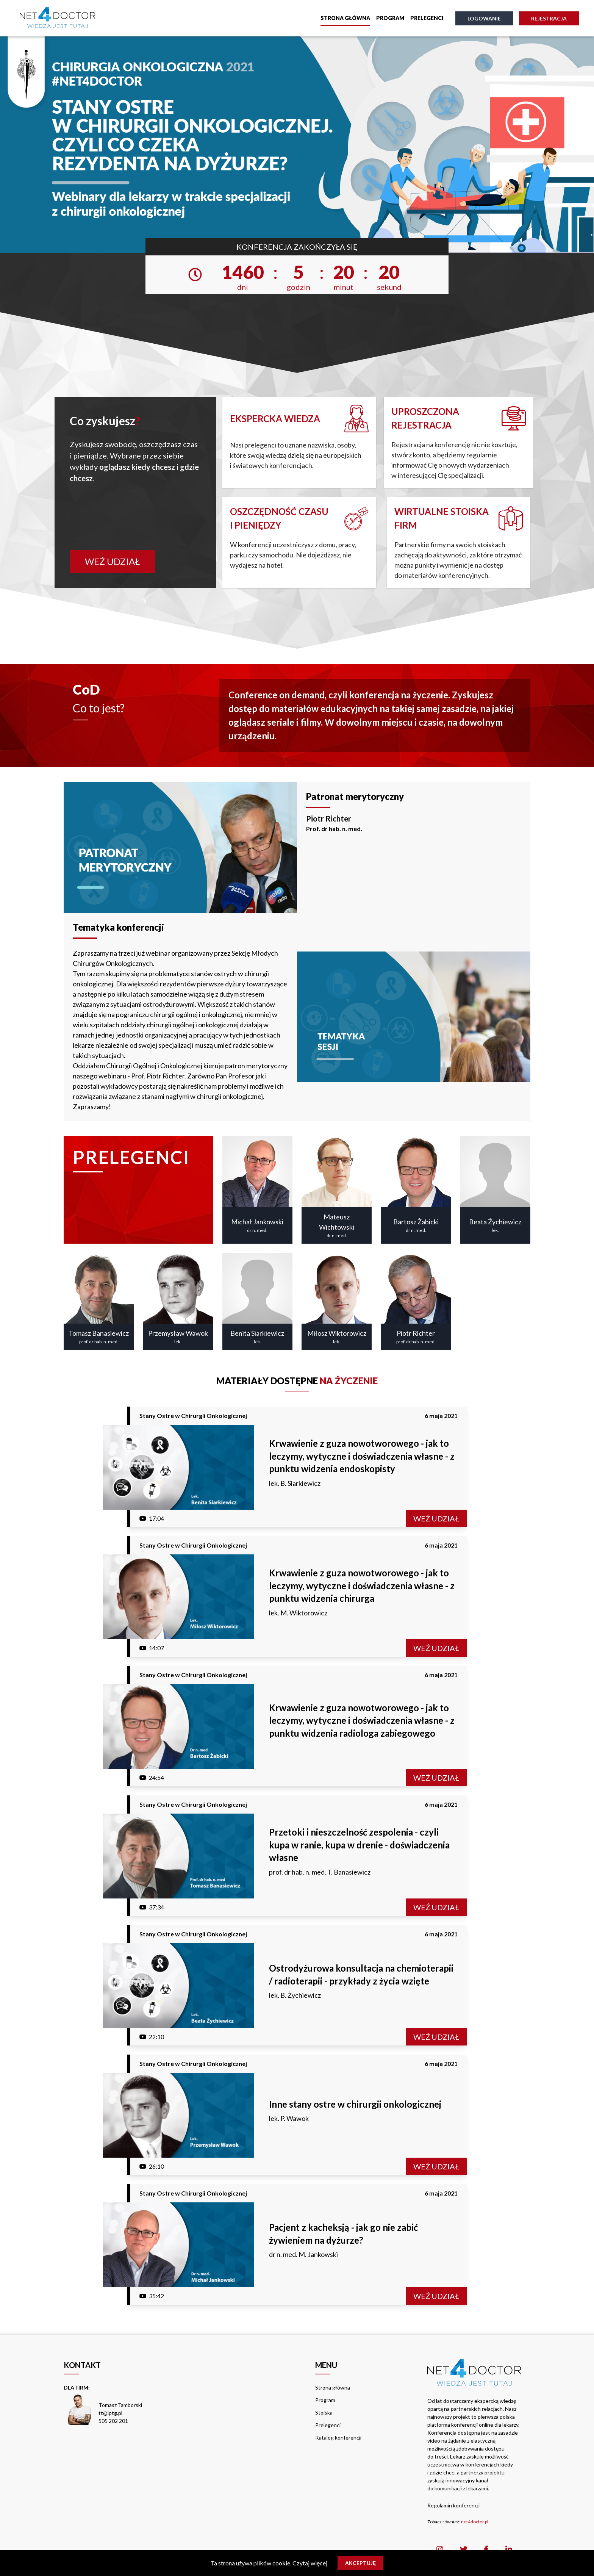 The image size is (594, 2576). I want to click on dr n. med. M. Jankowski, so click(303, 2254).